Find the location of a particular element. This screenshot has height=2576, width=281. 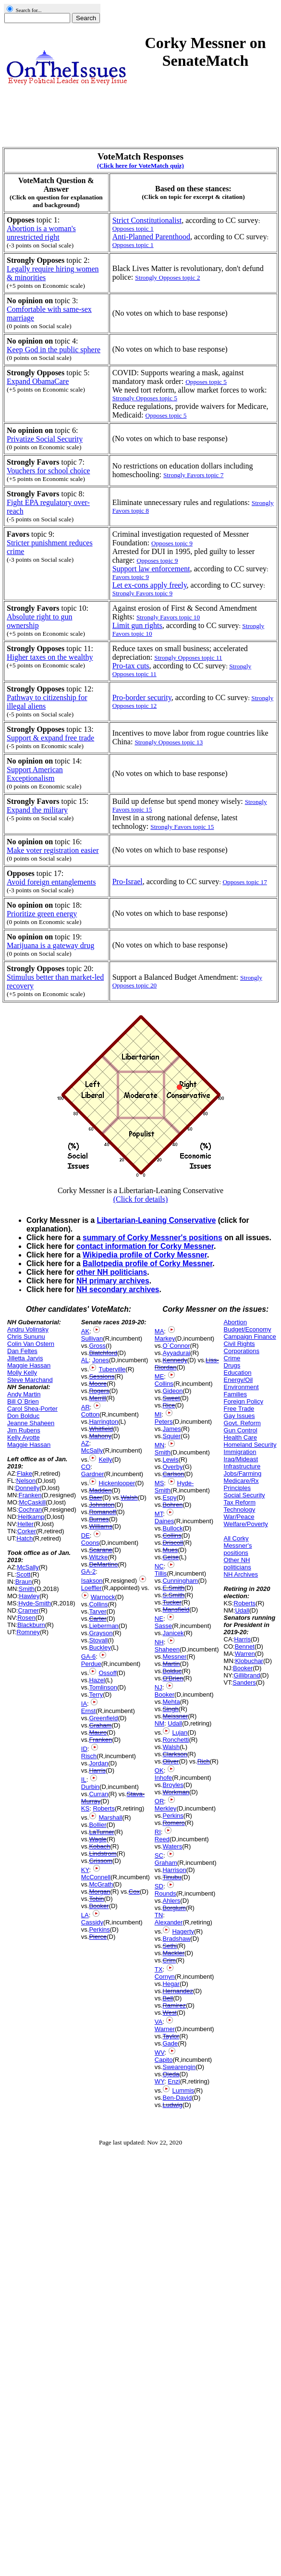

Pierce is located at coordinates (98, 1936).